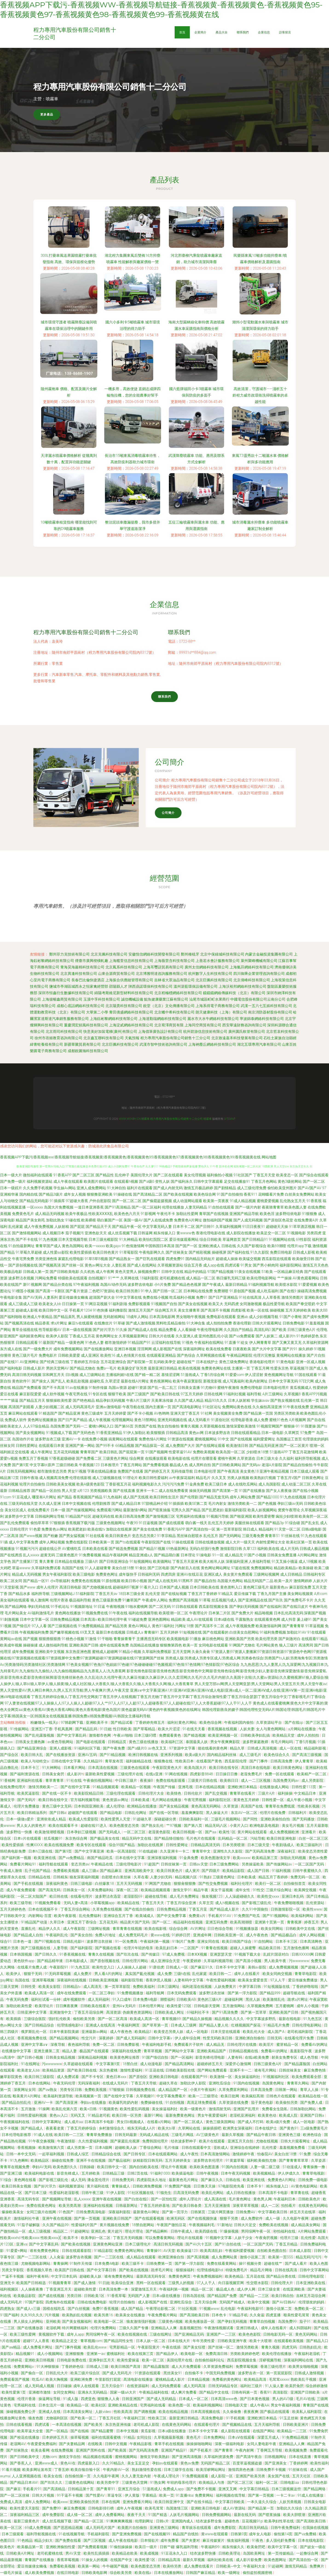 This screenshot has height=2576, width=329. What do you see at coordinates (122, 1259) in the screenshot?
I see `国产精品熟女一` at bounding box center [122, 1259].